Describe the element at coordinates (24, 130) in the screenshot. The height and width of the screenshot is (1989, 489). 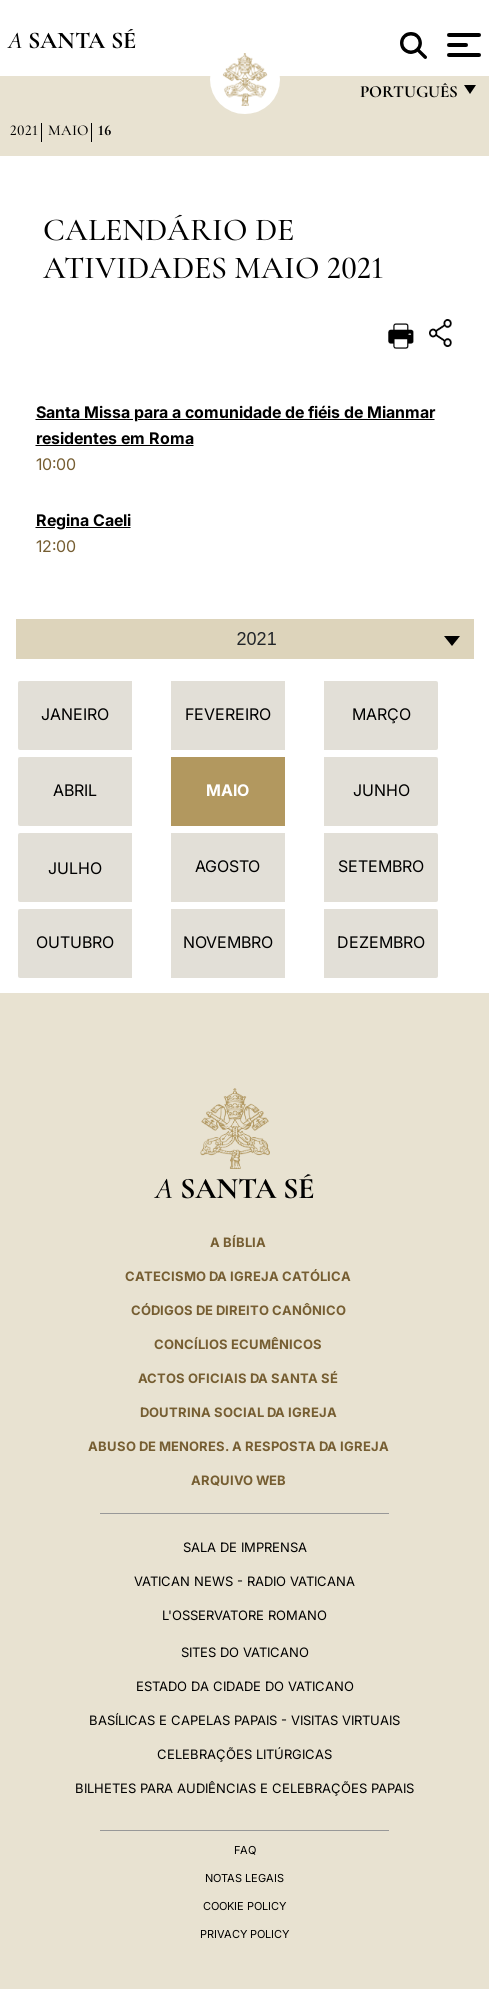
I see `2021` at that location.